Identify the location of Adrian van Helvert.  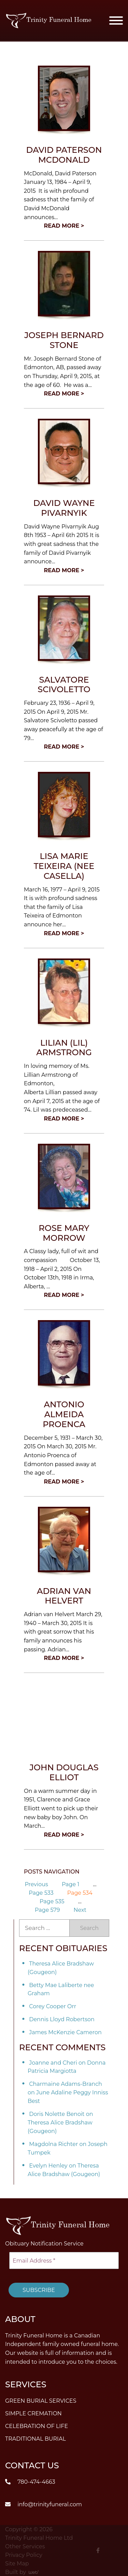
(64, 1596).